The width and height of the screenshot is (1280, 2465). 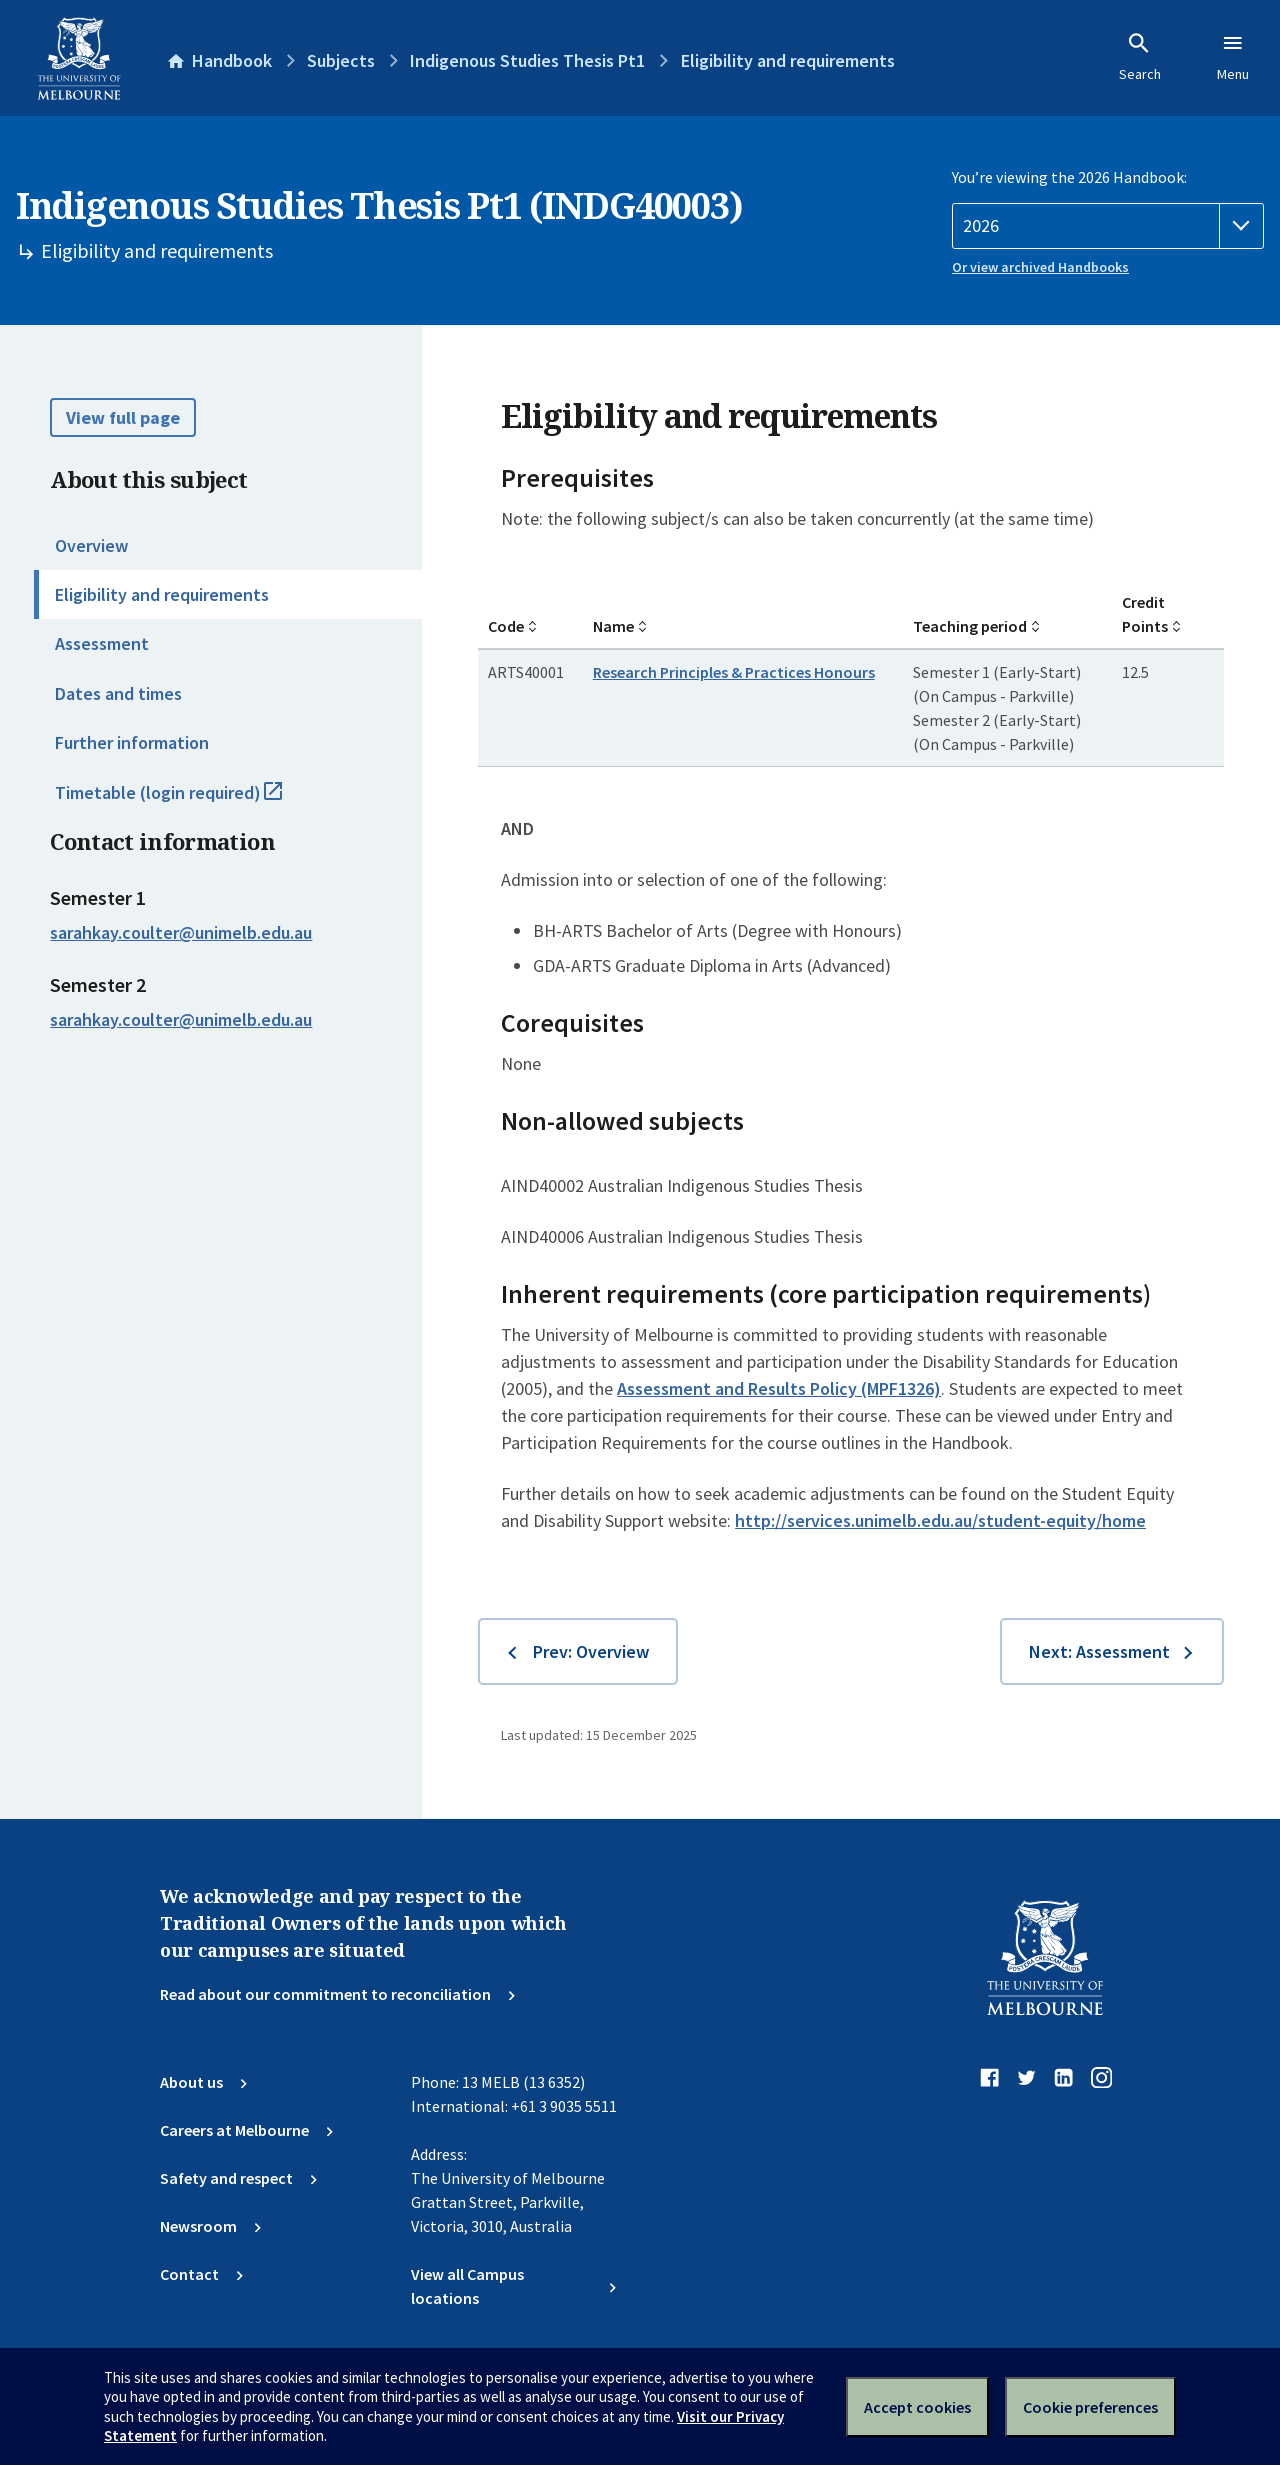 I want to click on Credit Points, so click(x=1145, y=614).